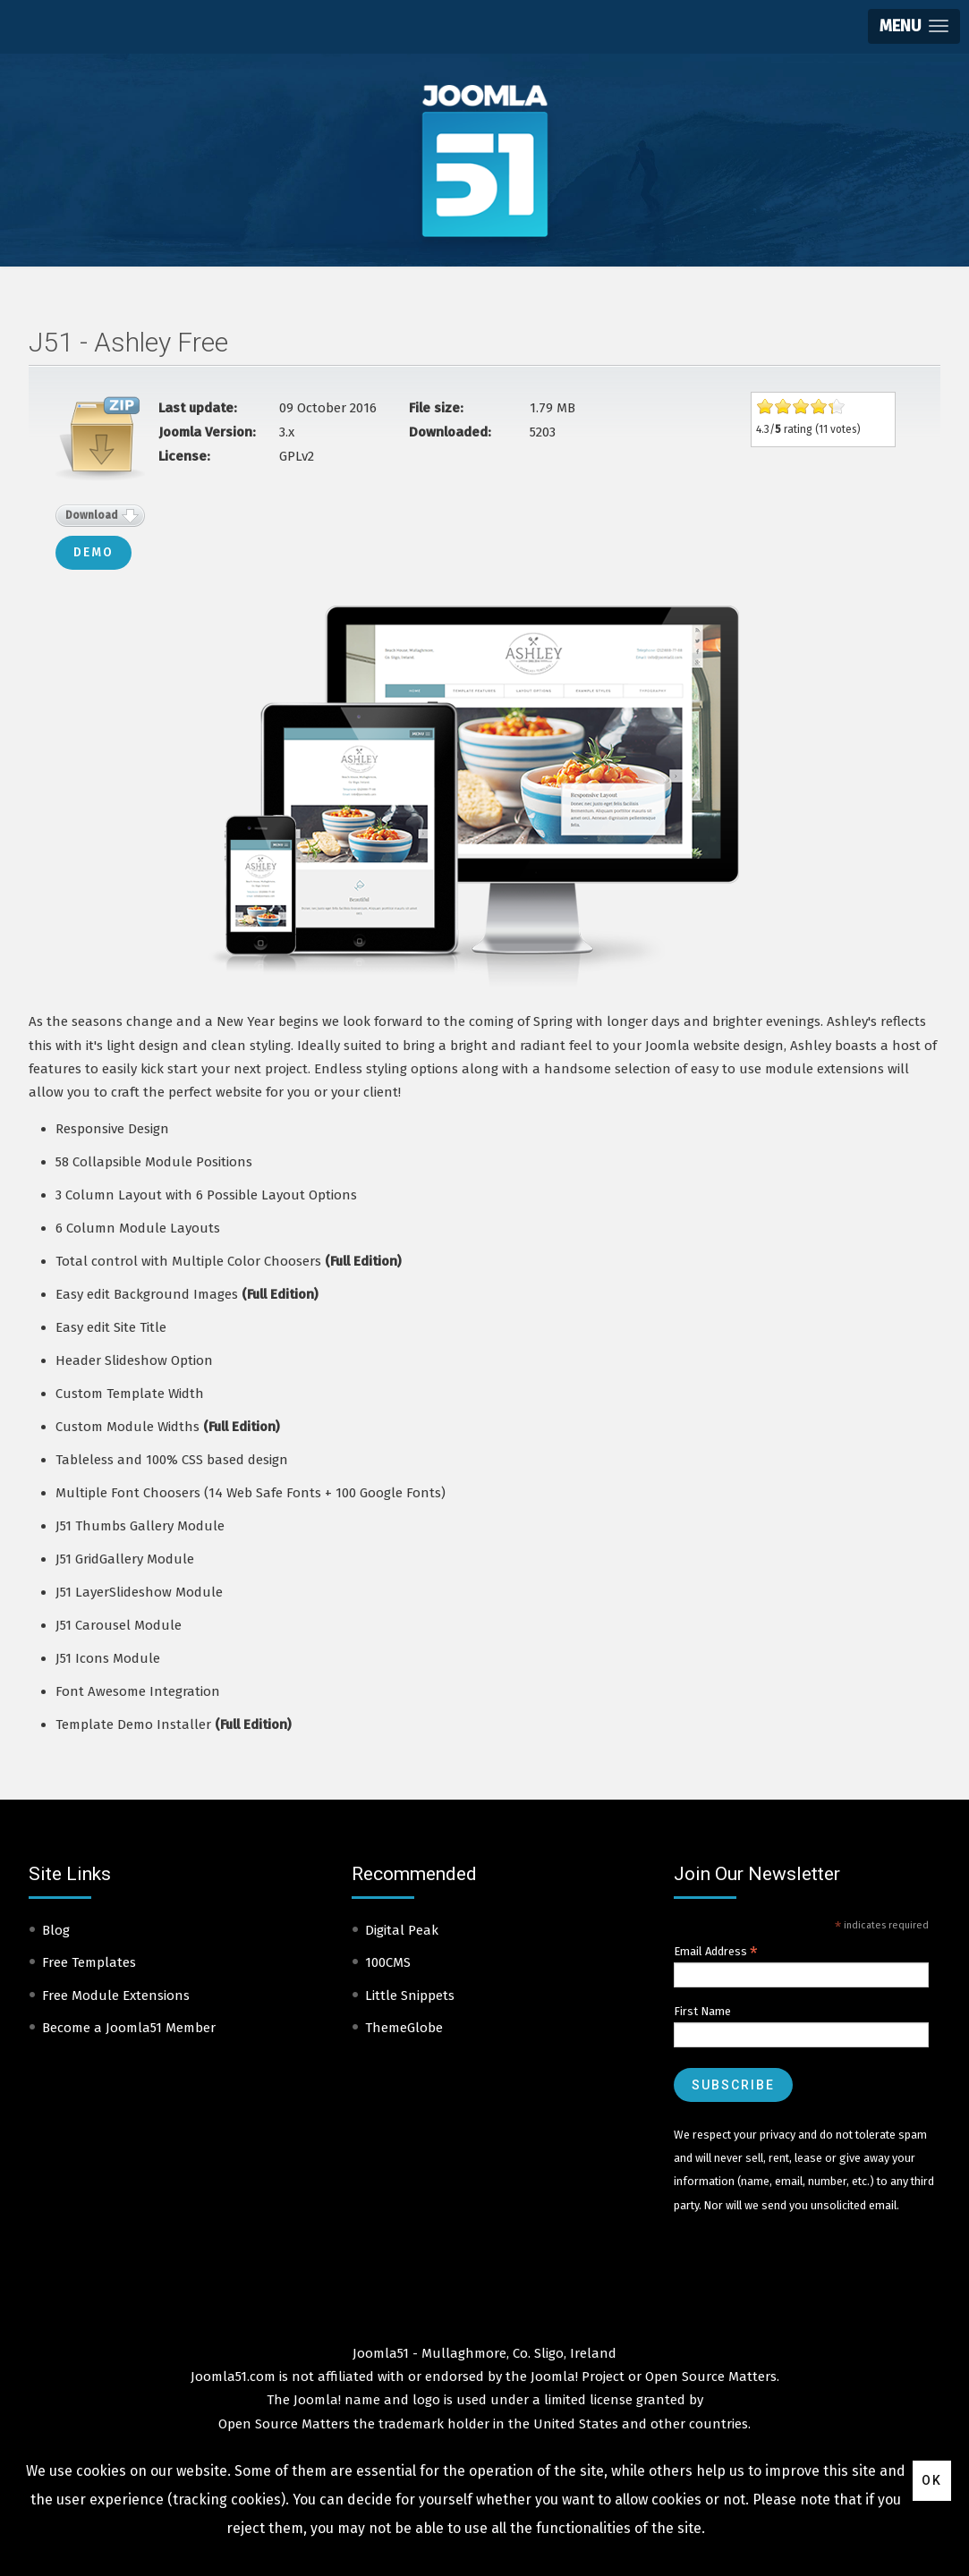 This screenshot has width=969, height=2576. Describe the element at coordinates (716, 1952) in the screenshot. I see `Email Address` at that location.